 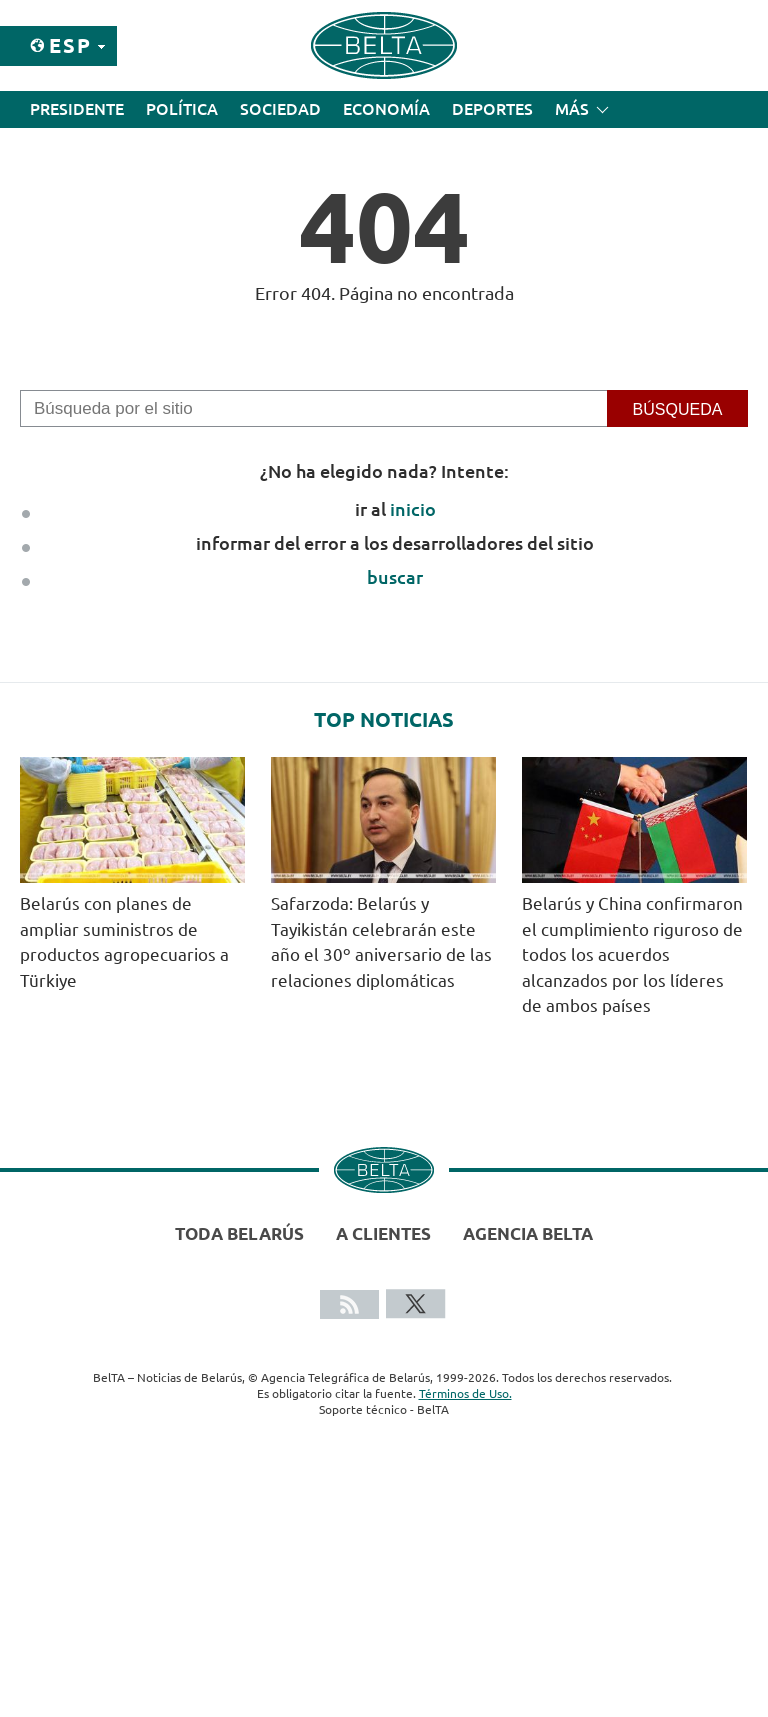 What do you see at coordinates (77, 109) in the screenshot?
I see `Presidente` at bounding box center [77, 109].